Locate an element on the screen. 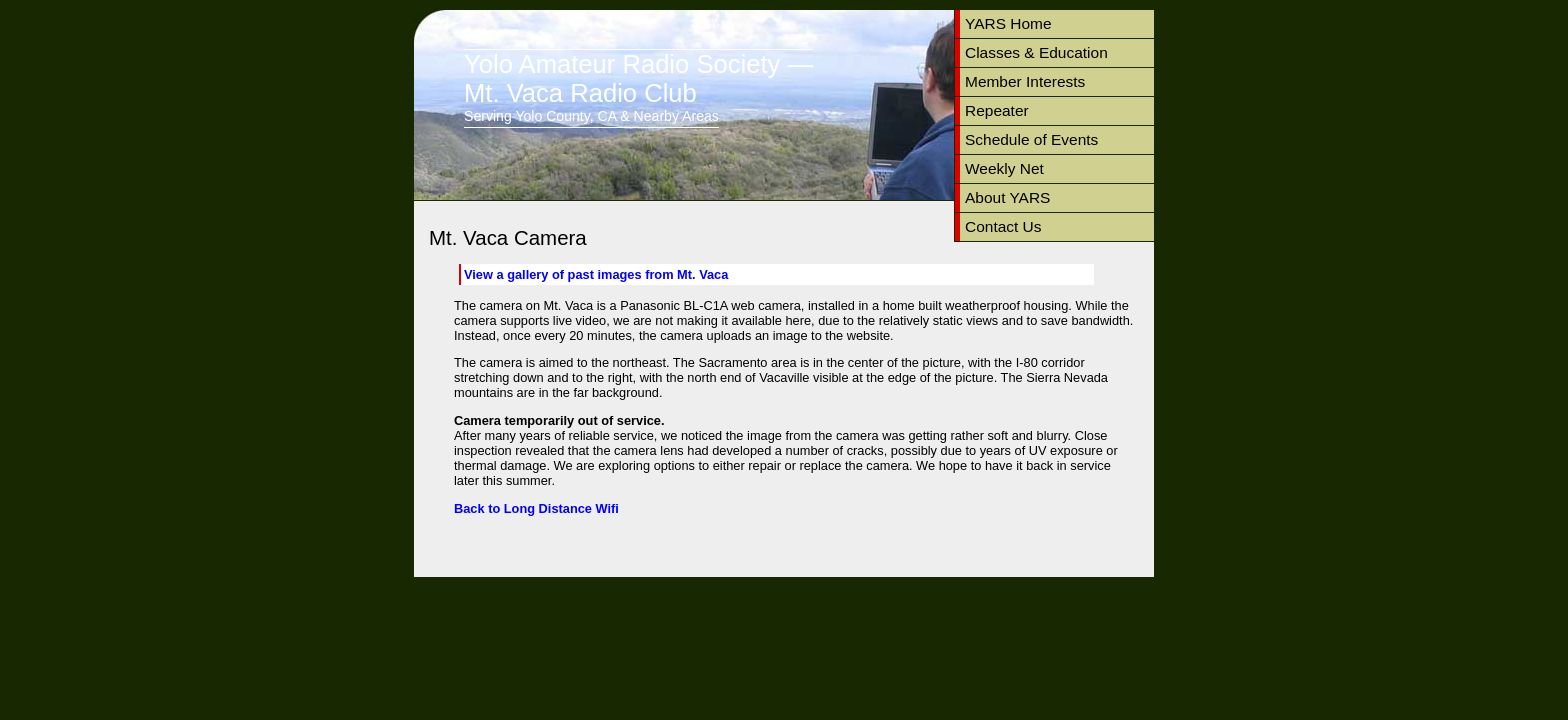  Contact Us is located at coordinates (1003, 226).